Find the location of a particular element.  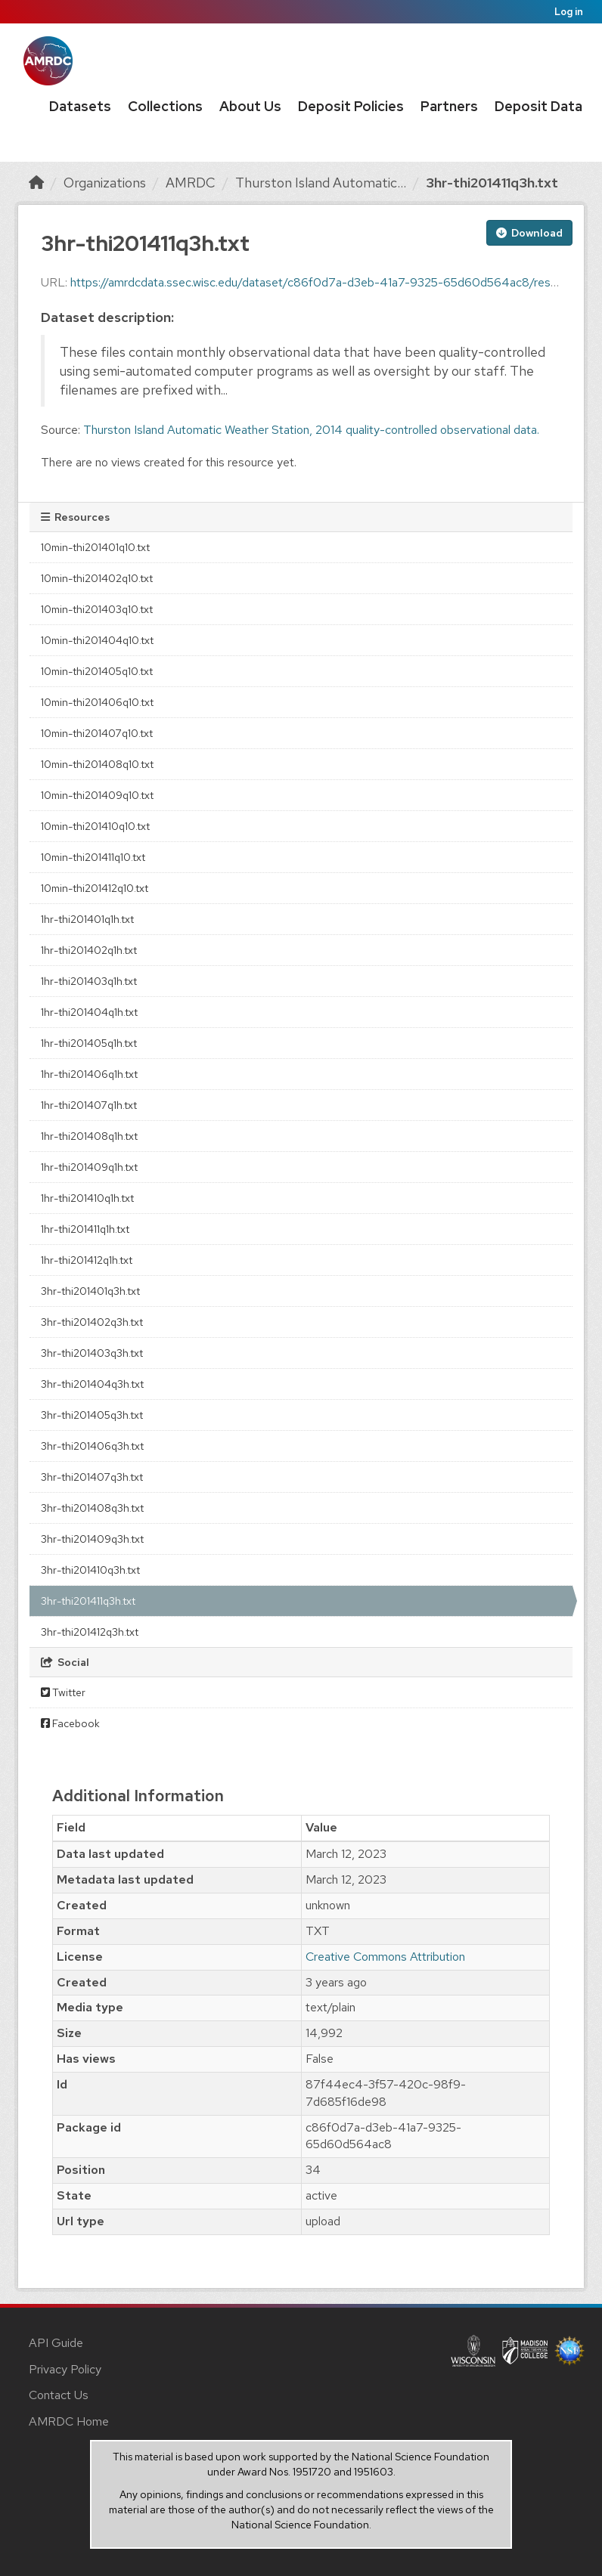

1hr-thi201411q1h.txt is located at coordinates (85, 1229).